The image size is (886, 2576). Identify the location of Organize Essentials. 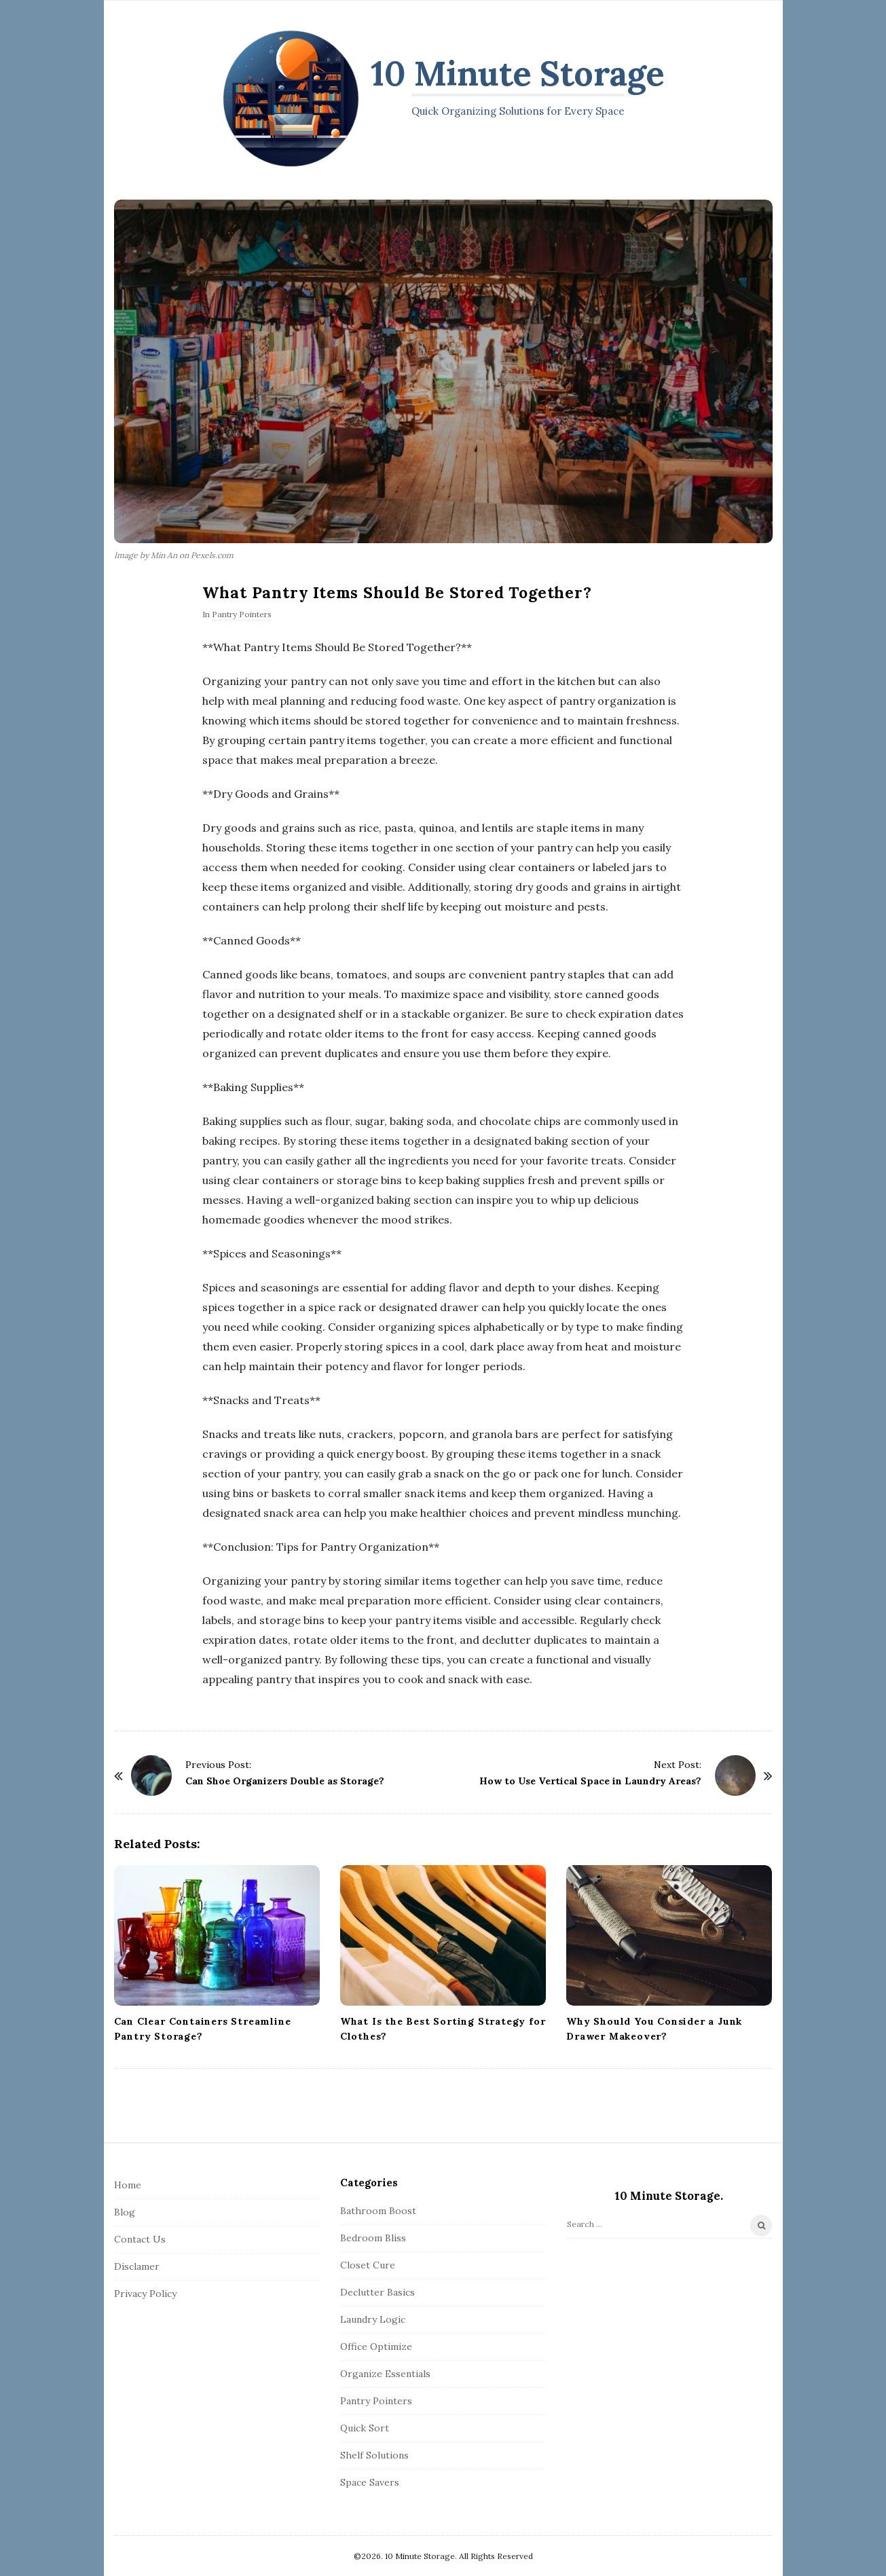
(385, 2374).